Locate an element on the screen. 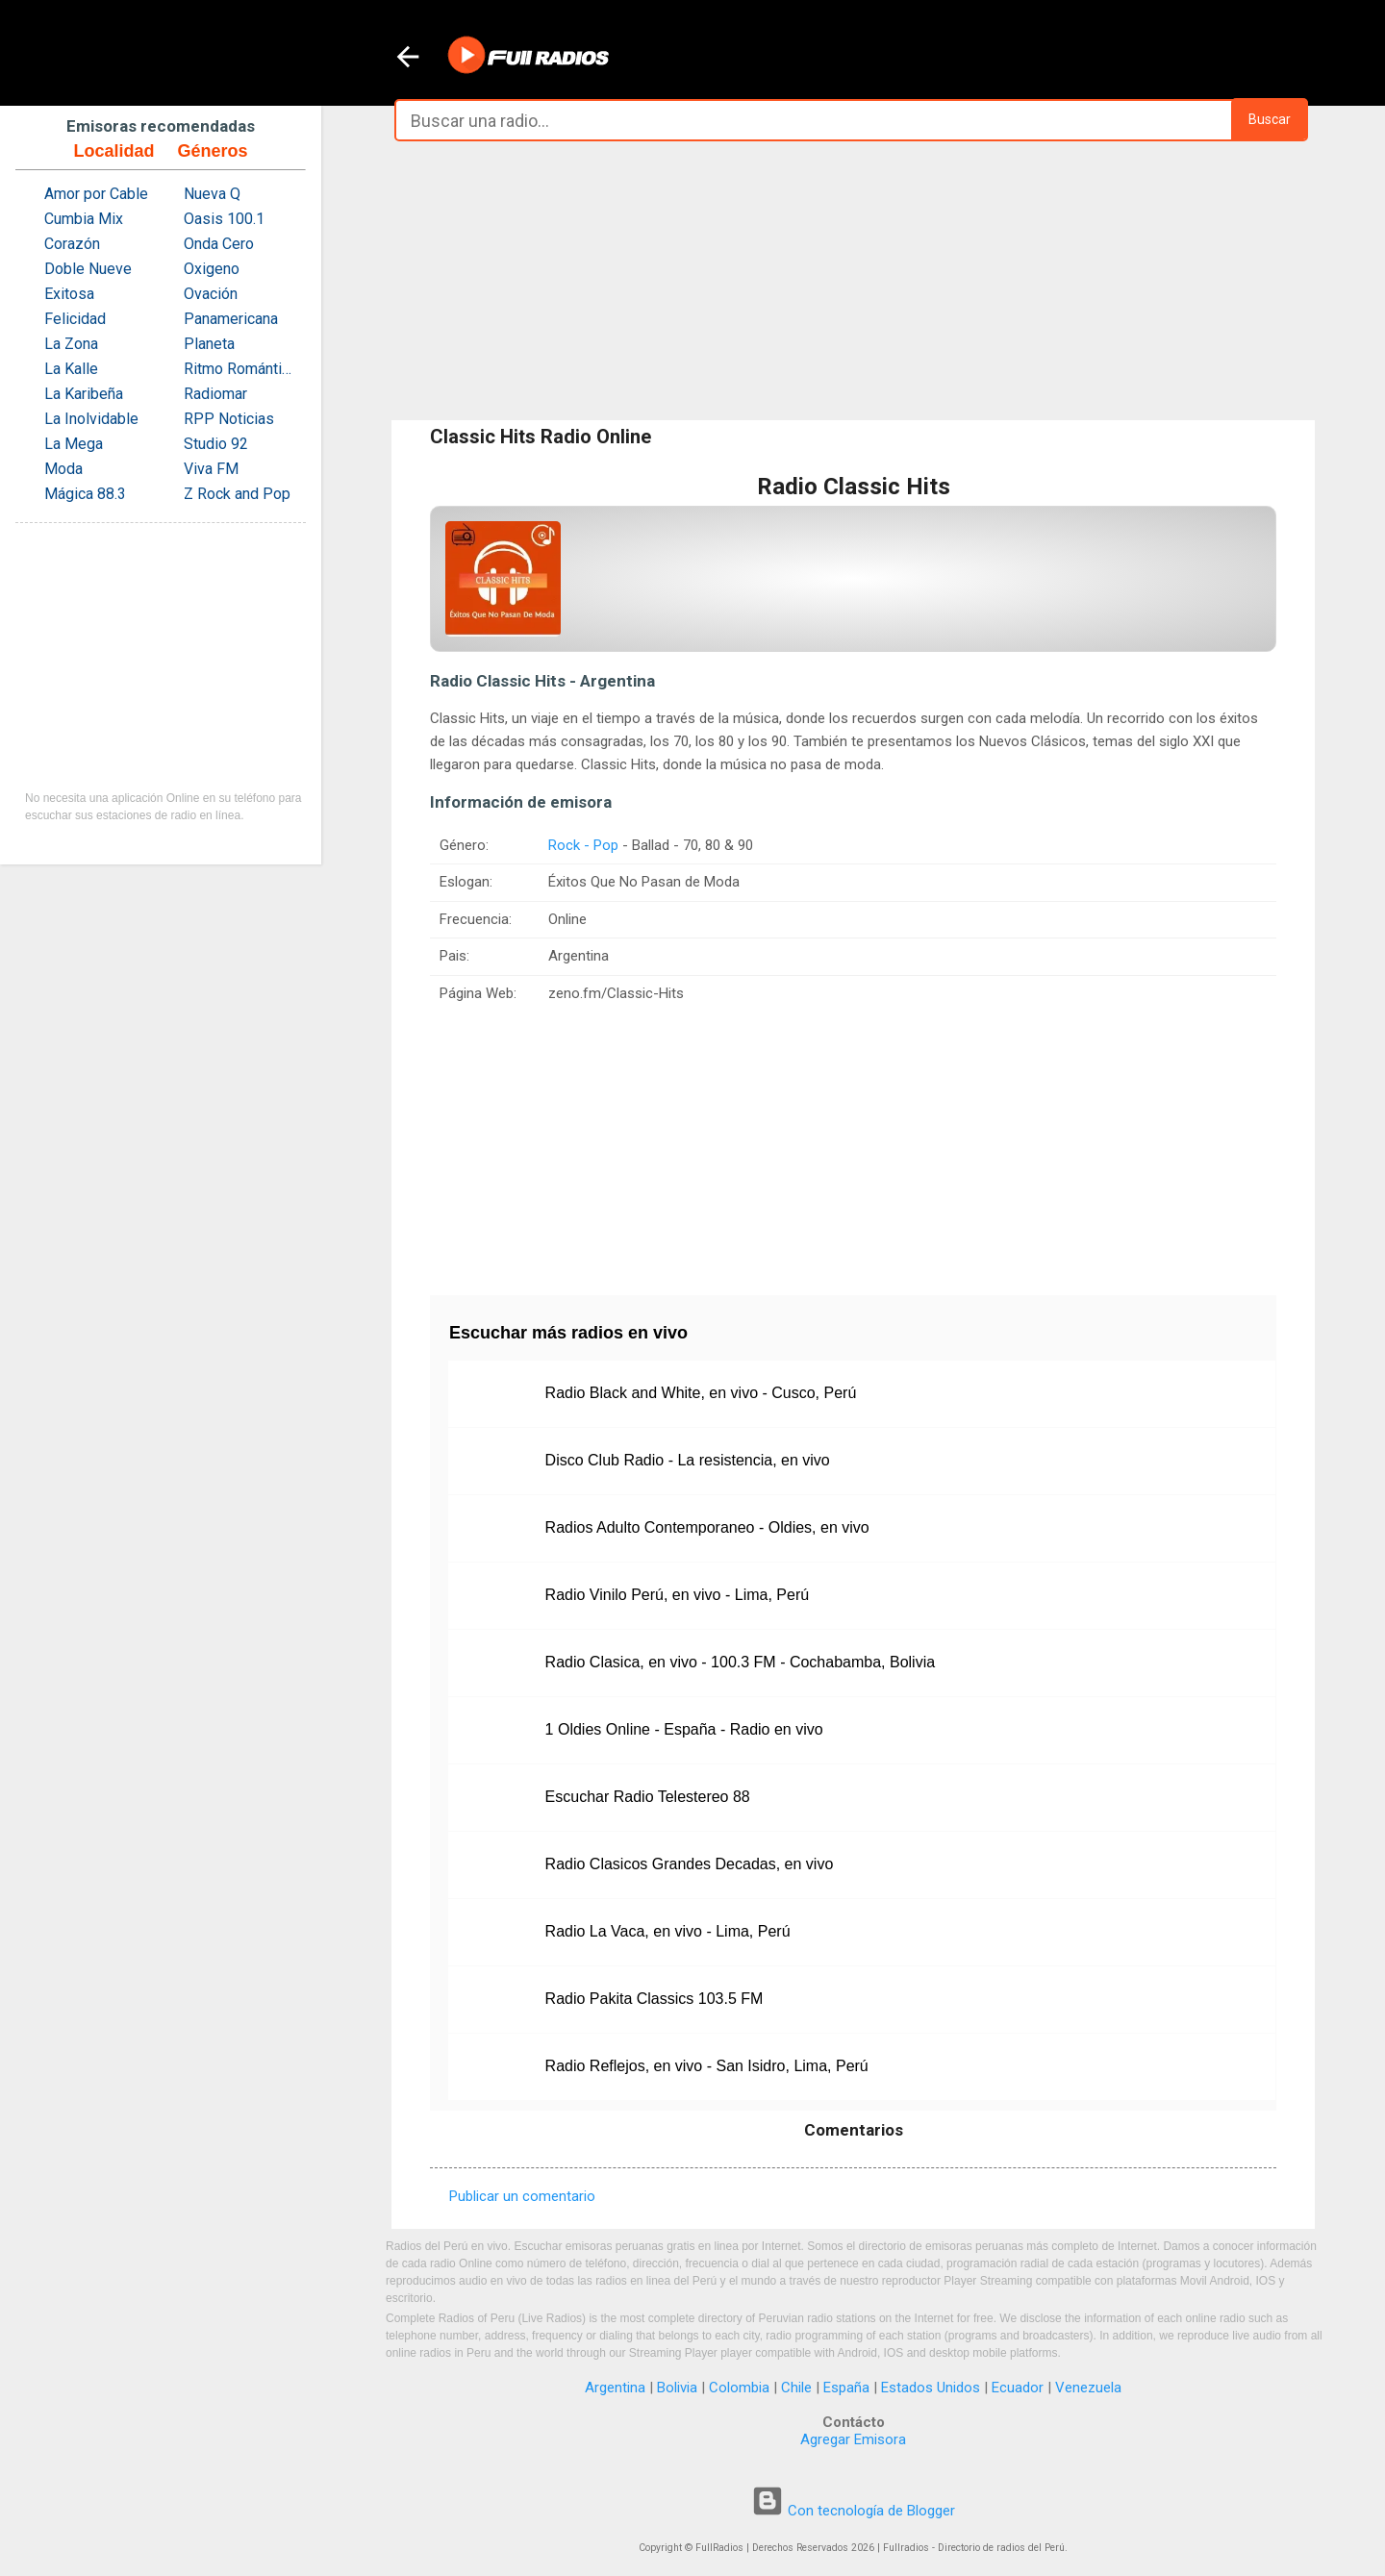  RPP Noticias is located at coordinates (229, 419).